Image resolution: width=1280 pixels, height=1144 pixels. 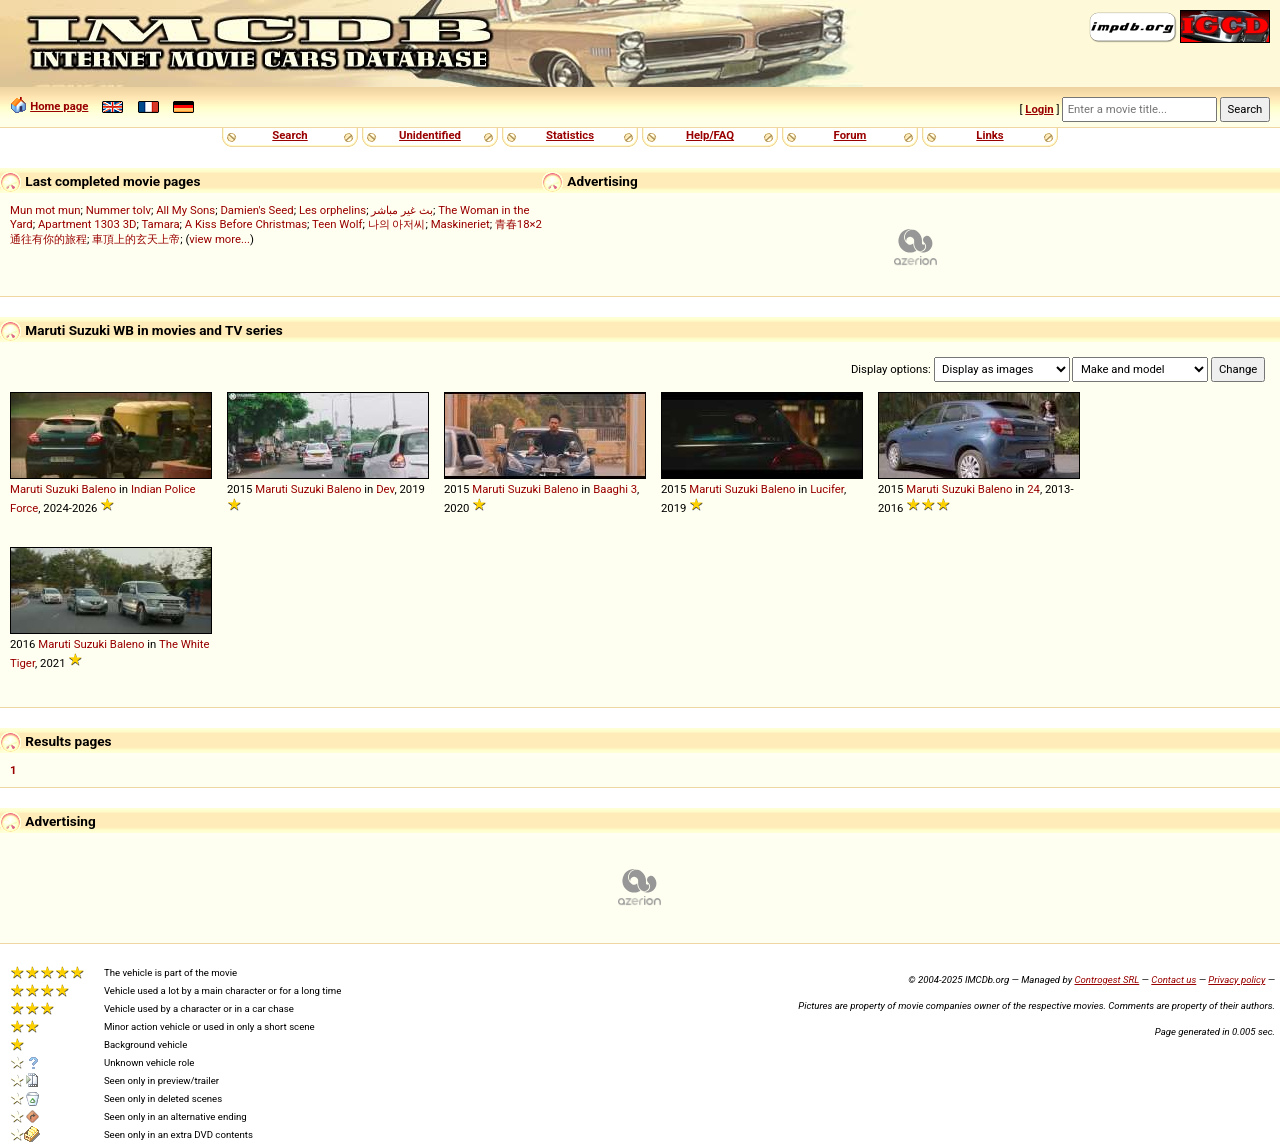 I want to click on view more..., so click(x=219, y=239).